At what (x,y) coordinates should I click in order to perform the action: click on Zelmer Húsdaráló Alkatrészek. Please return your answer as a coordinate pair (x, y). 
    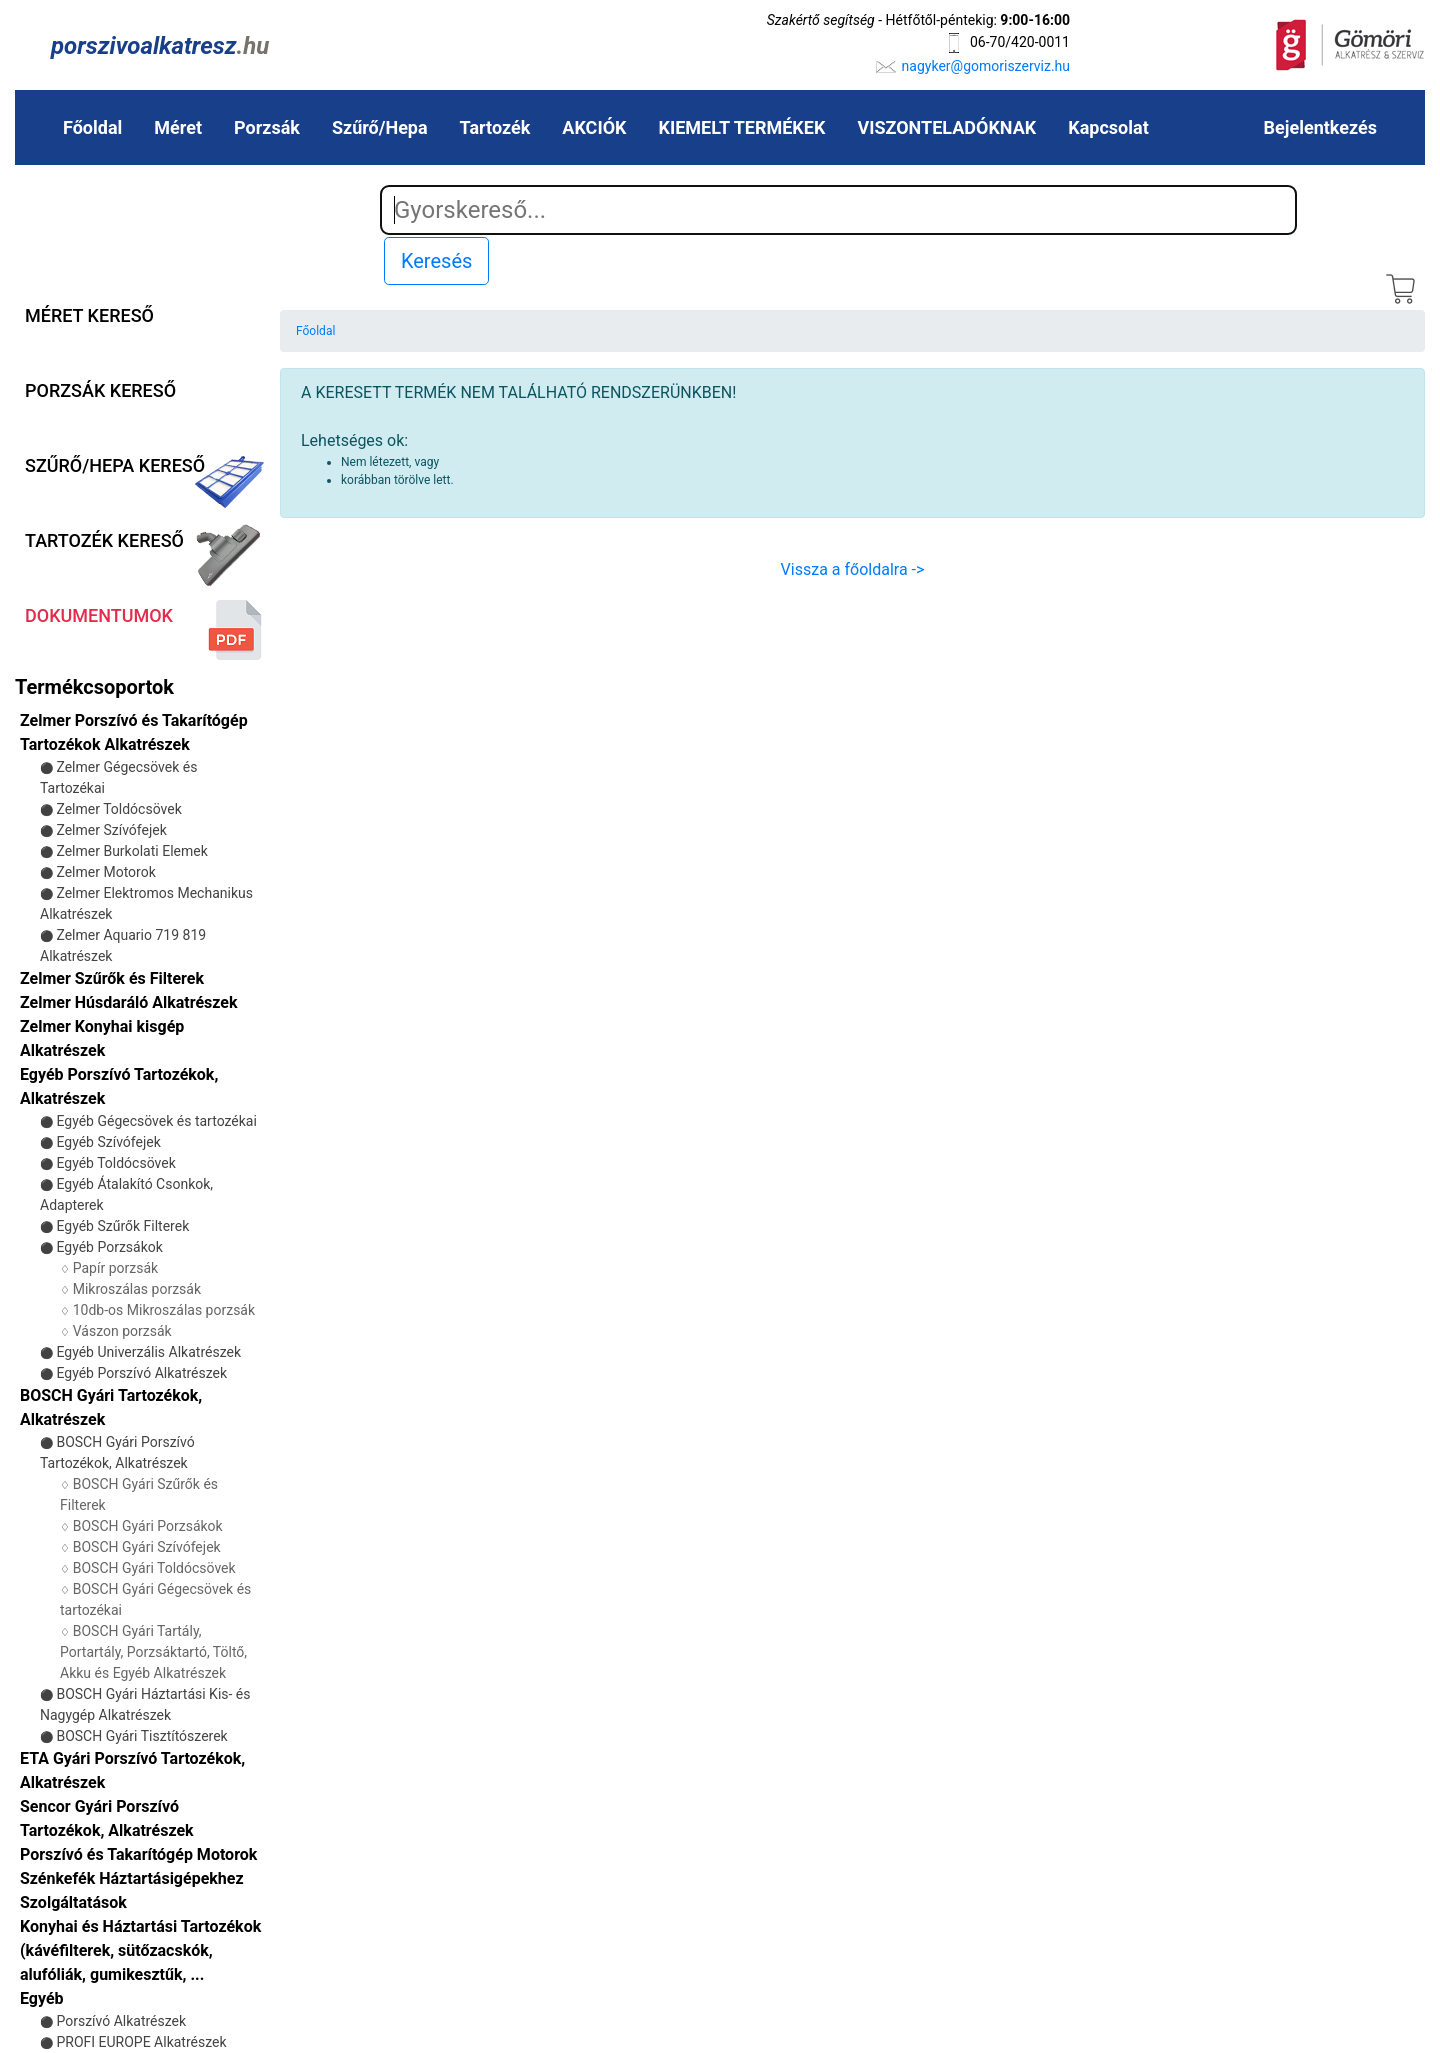
    Looking at the image, I should click on (129, 1002).